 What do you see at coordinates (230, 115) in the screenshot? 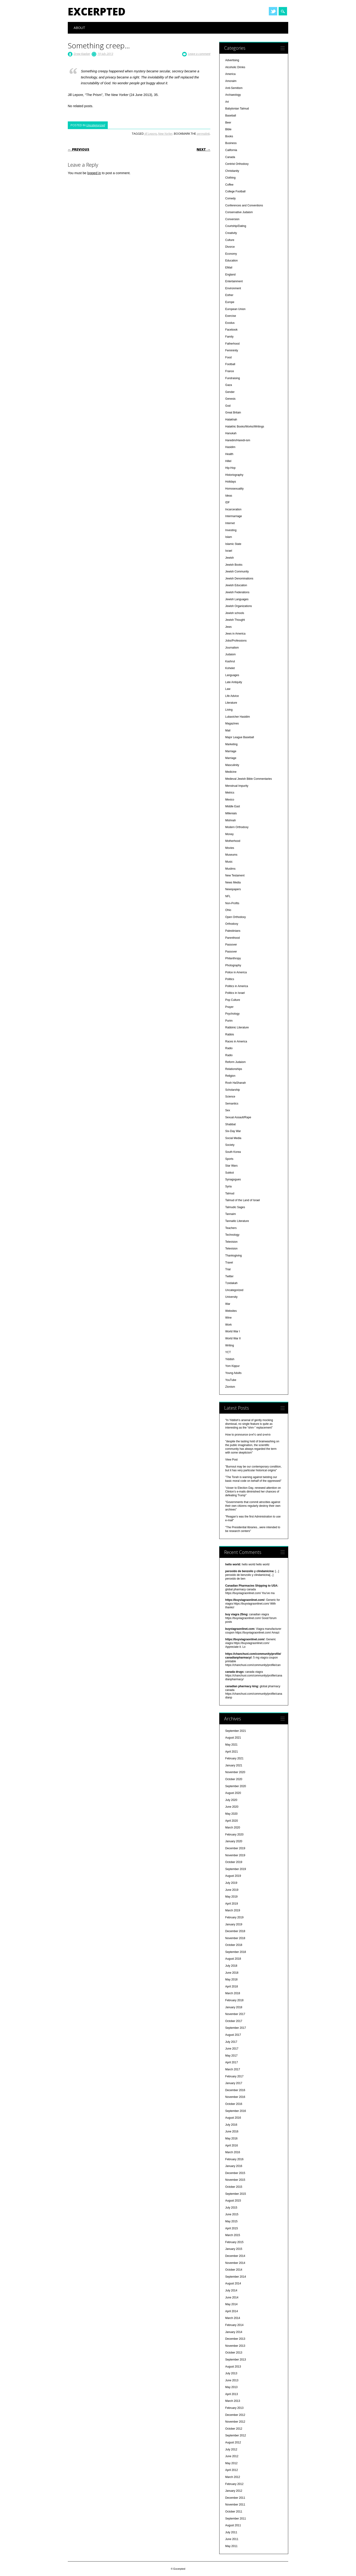
I see `Baseball` at bounding box center [230, 115].